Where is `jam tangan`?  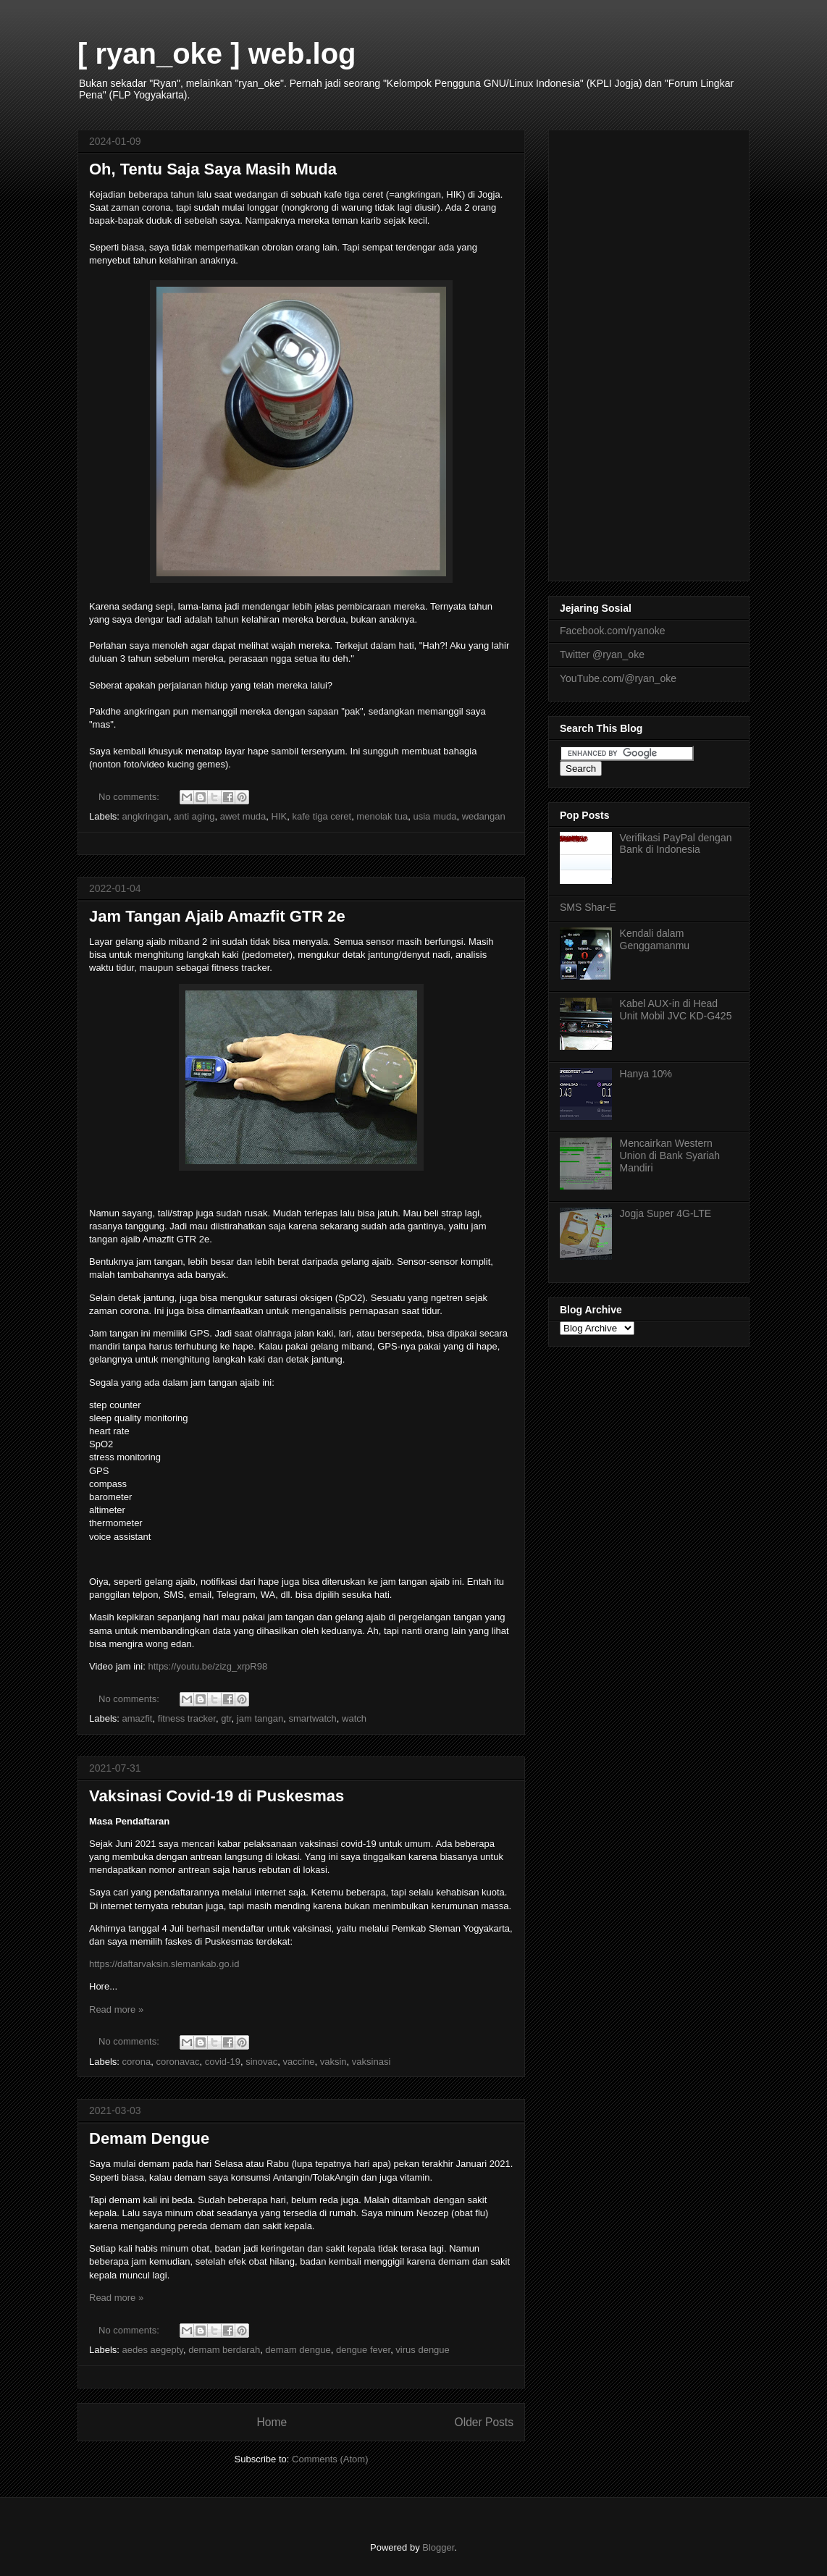 jam tangan is located at coordinates (260, 1718).